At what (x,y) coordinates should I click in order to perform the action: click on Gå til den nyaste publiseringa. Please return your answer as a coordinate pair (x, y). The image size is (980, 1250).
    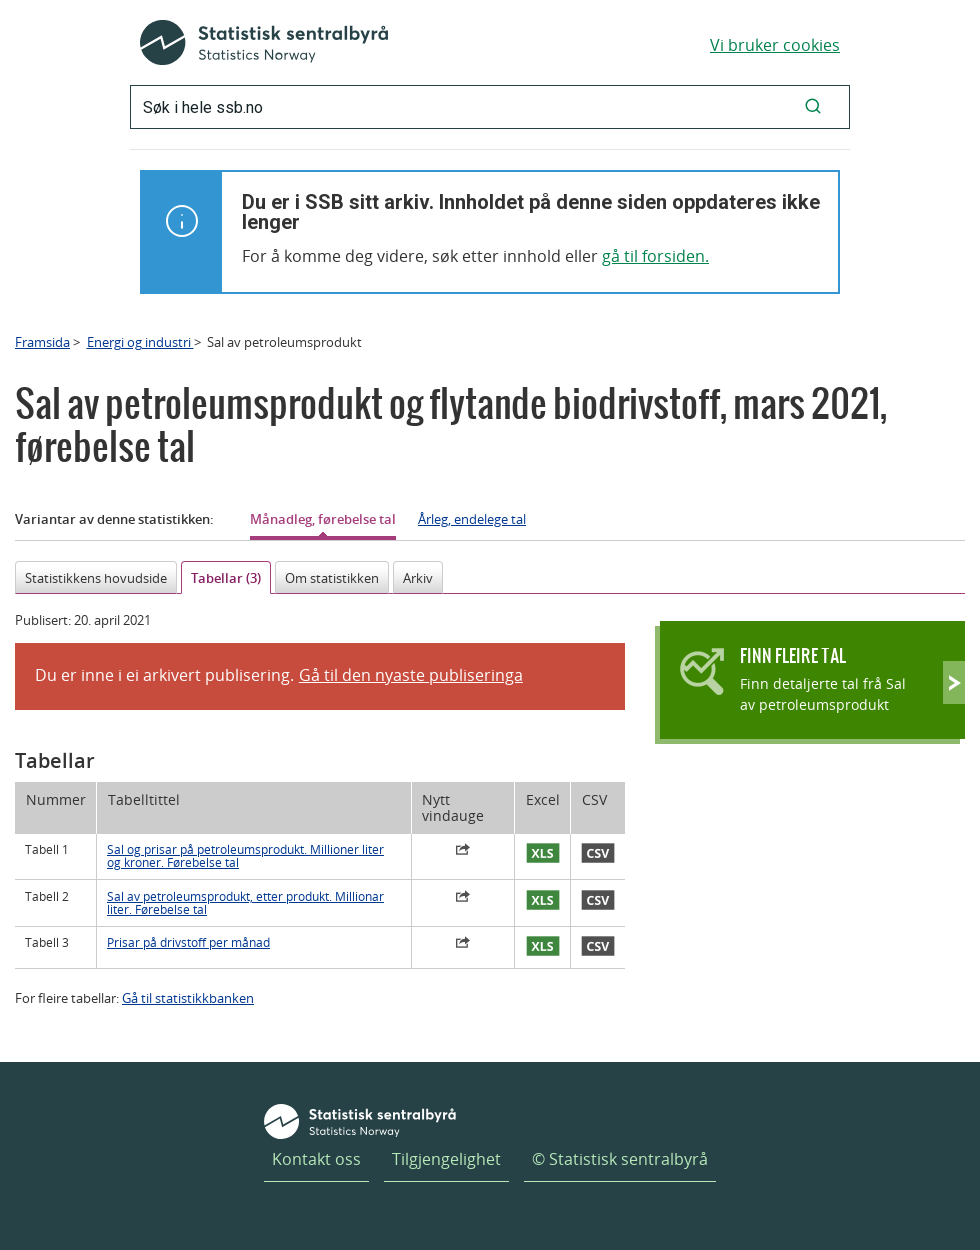
    Looking at the image, I should click on (411, 675).